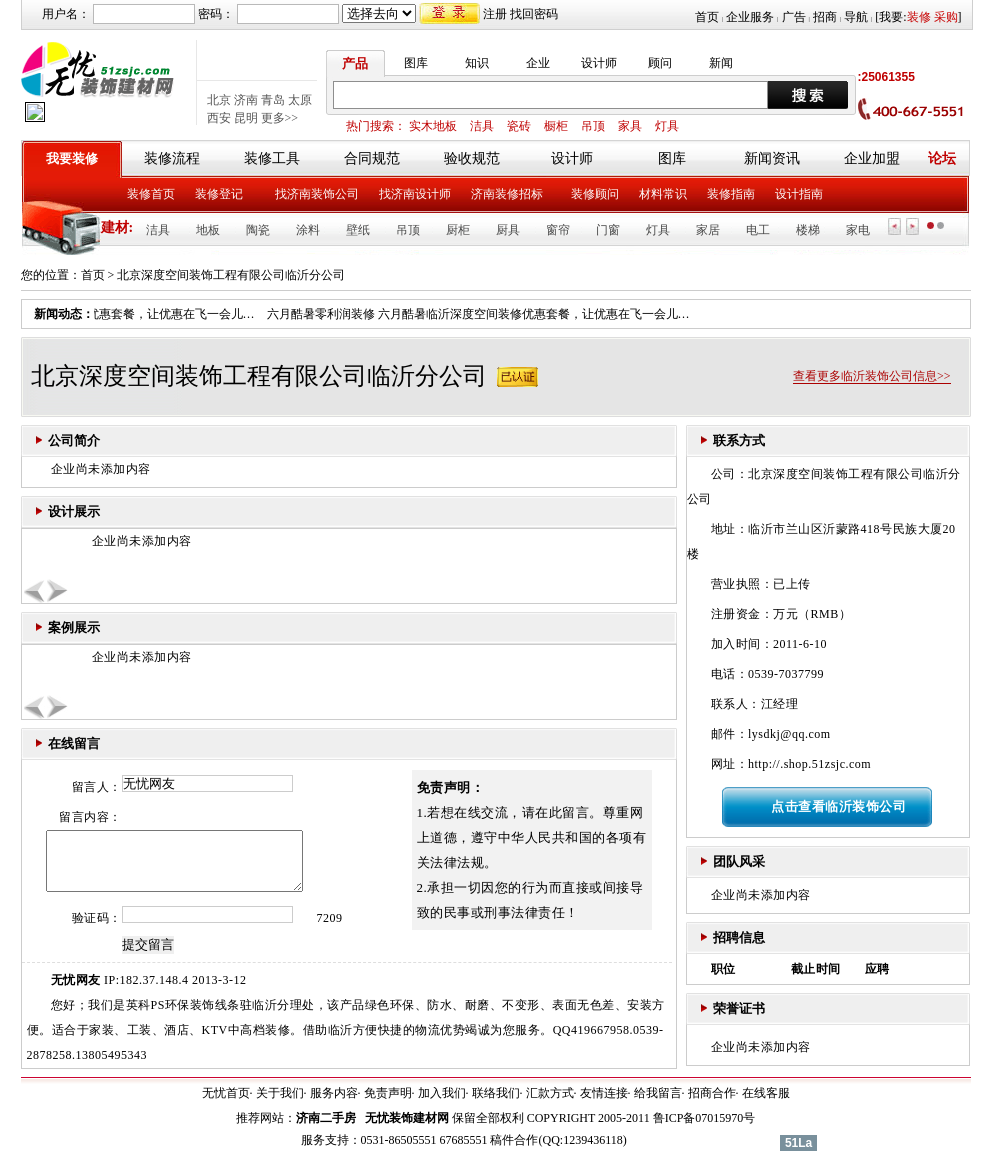 The image size is (991, 1175). I want to click on 北京, so click(219, 100).